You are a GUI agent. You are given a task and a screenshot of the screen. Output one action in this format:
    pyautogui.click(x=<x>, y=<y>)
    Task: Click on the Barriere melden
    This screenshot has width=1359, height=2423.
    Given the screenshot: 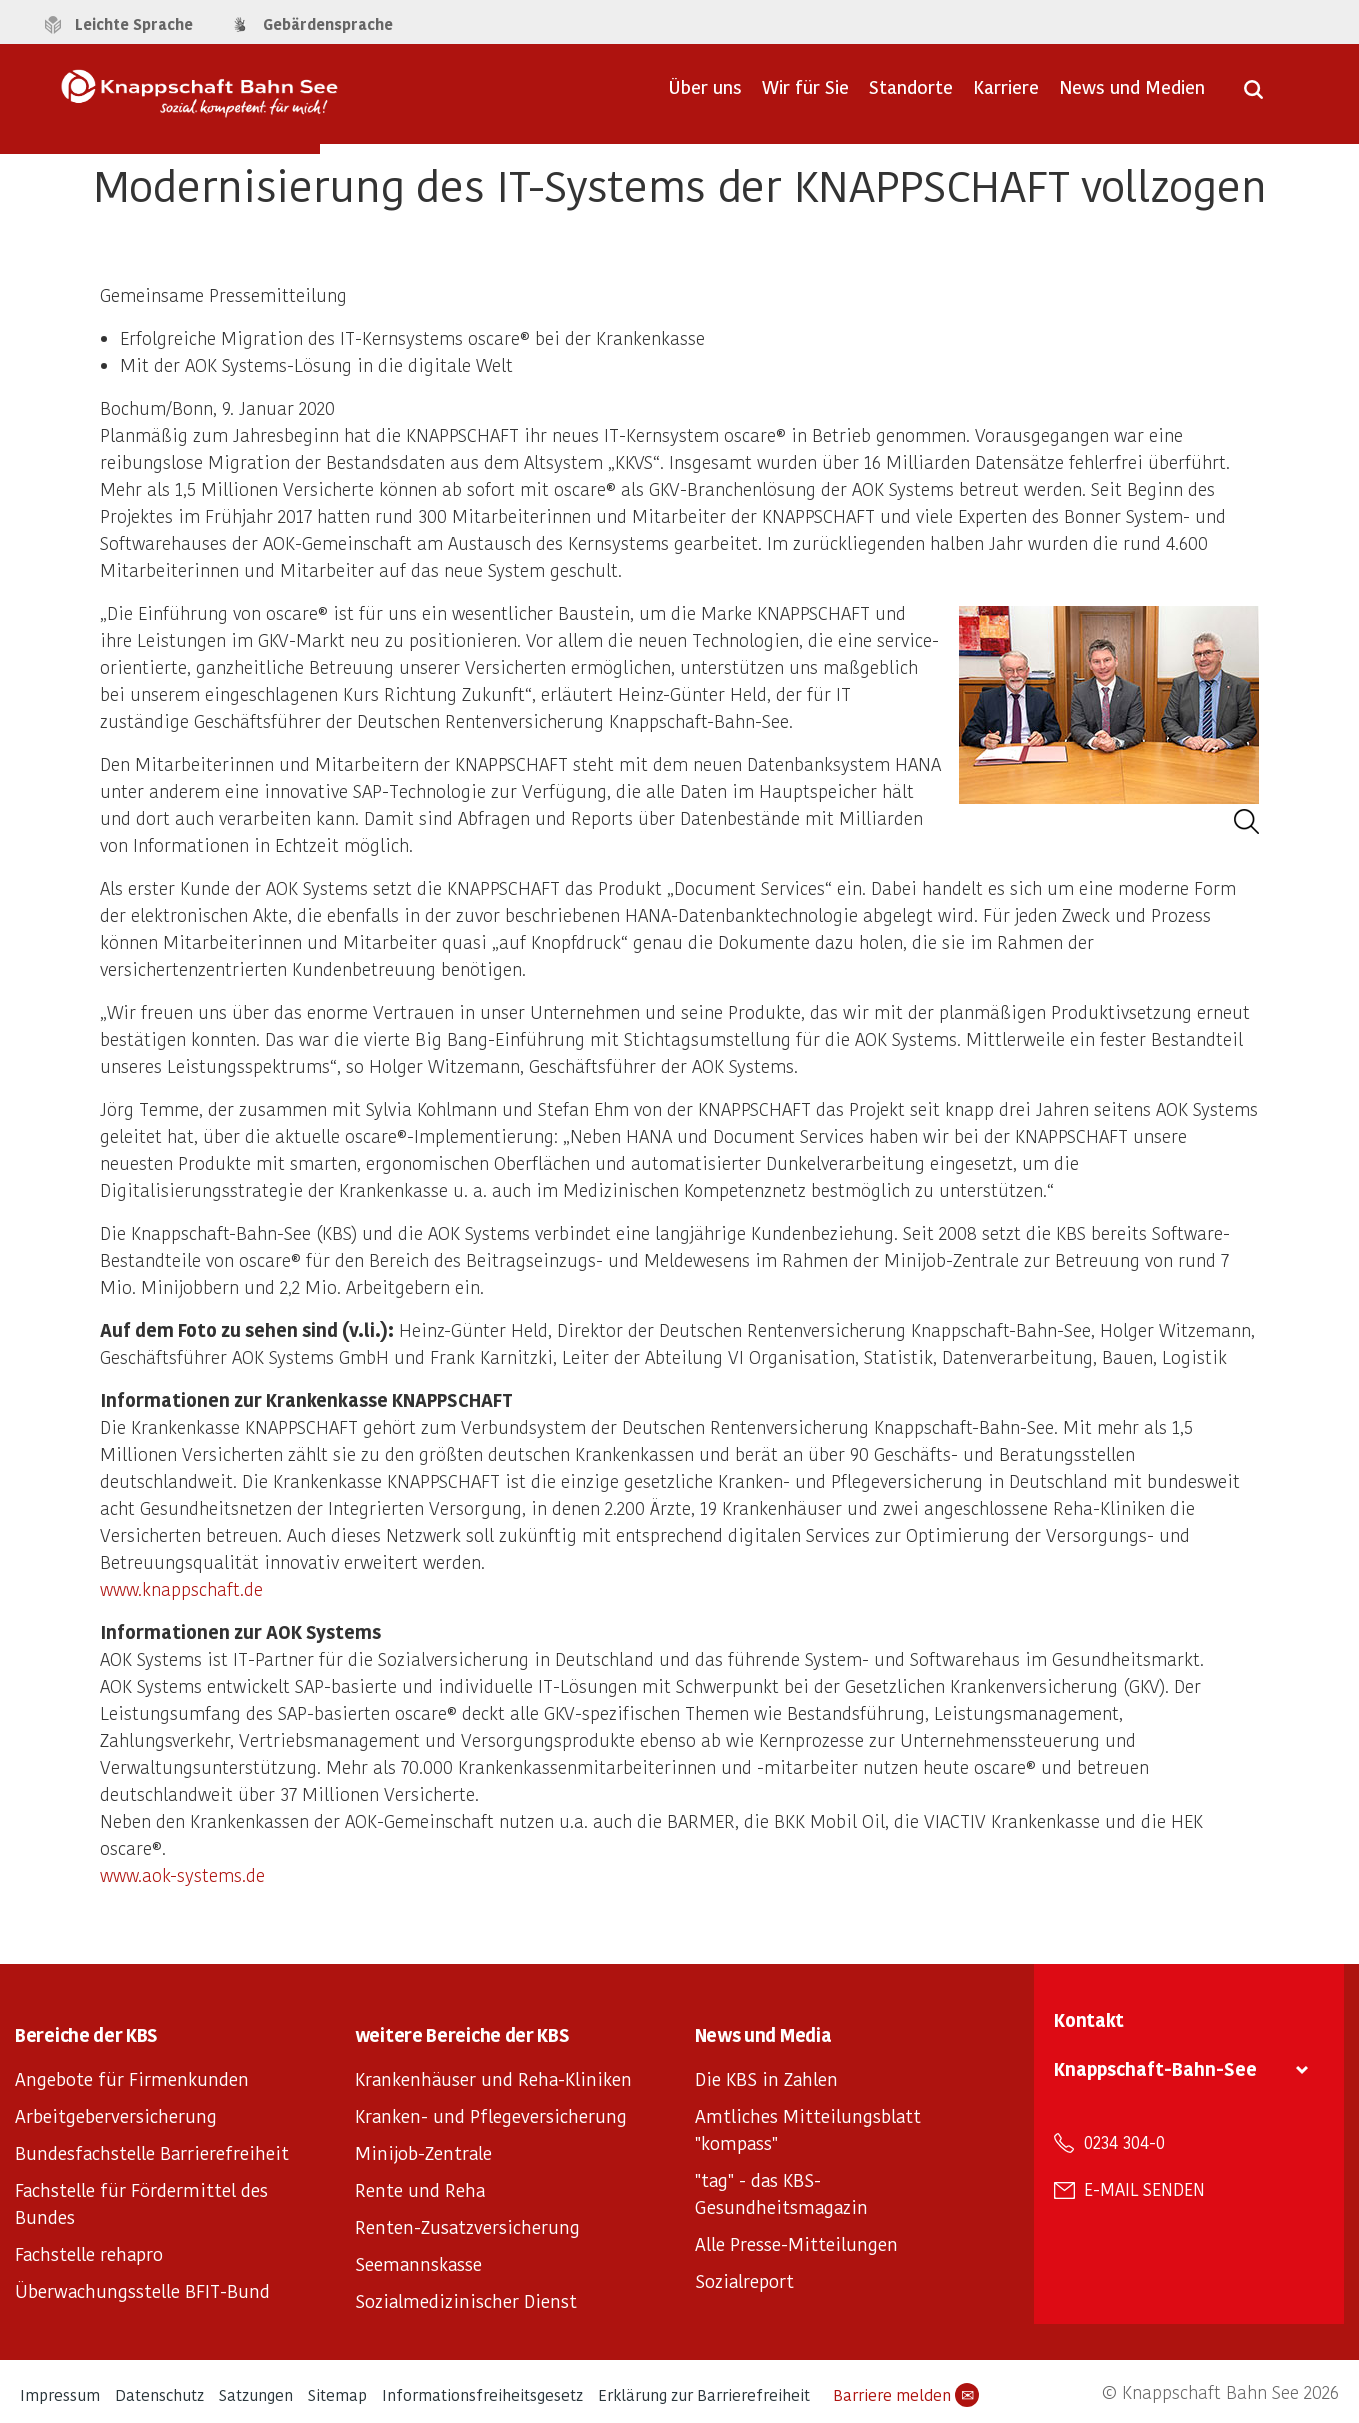 What is the action you would take?
    pyautogui.click(x=906, y=2395)
    